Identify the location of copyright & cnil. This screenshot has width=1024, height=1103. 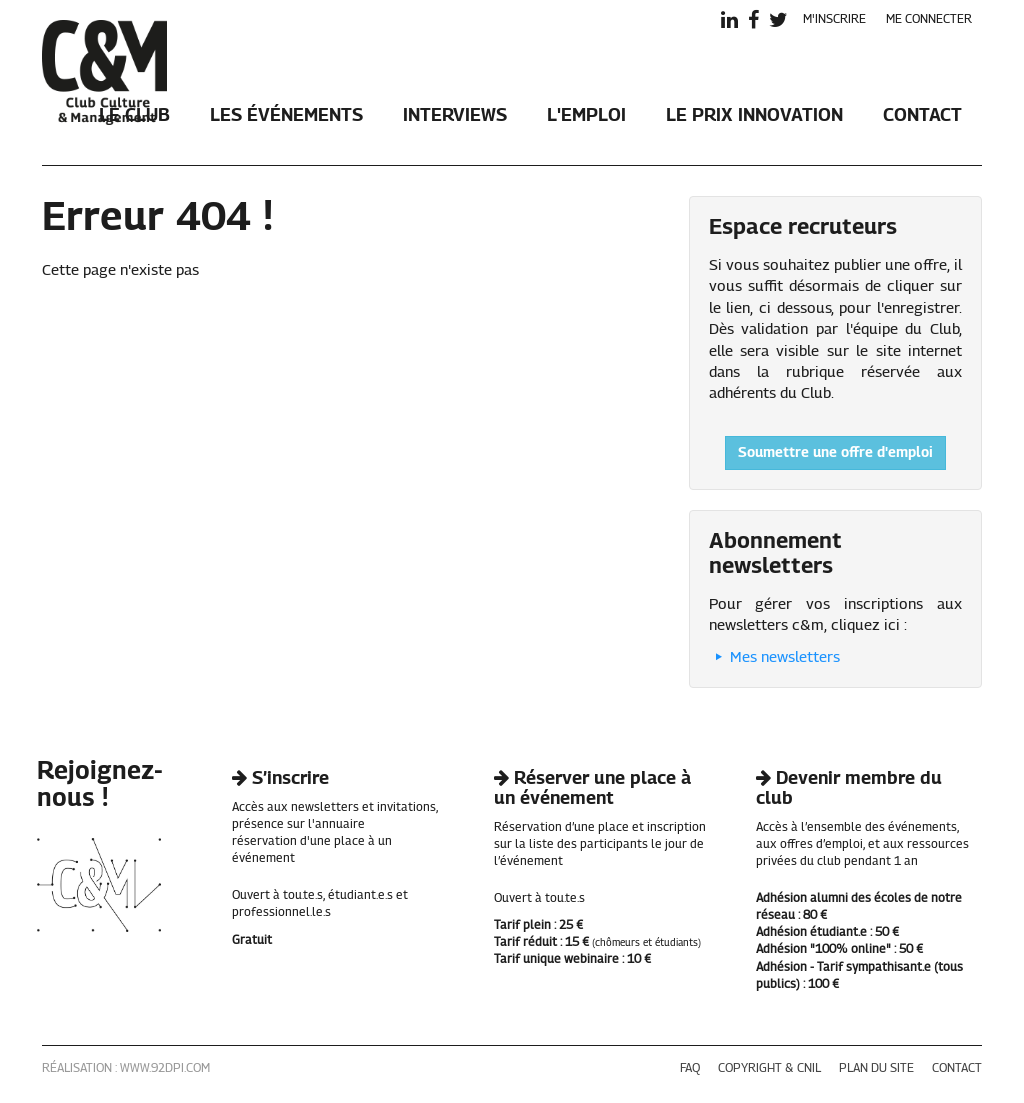
(769, 1069).